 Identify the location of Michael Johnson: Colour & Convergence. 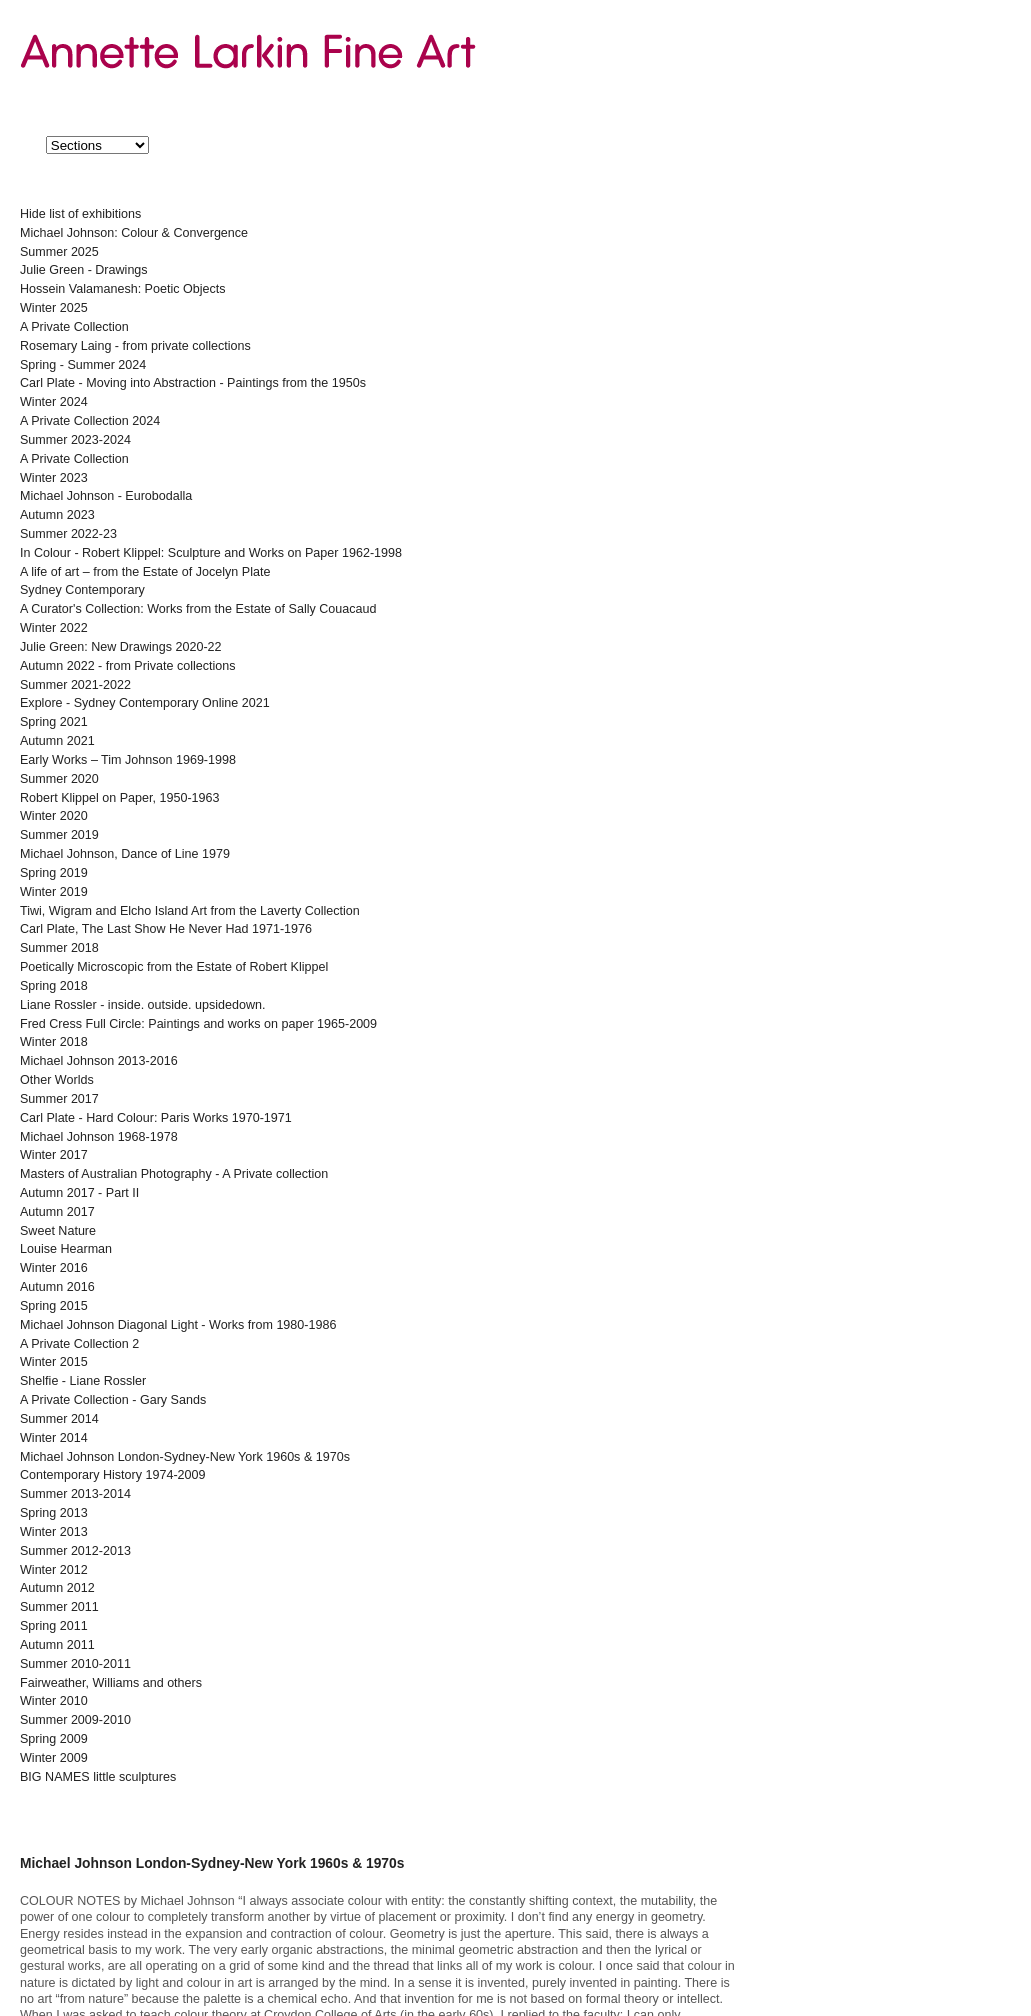
(134, 233).